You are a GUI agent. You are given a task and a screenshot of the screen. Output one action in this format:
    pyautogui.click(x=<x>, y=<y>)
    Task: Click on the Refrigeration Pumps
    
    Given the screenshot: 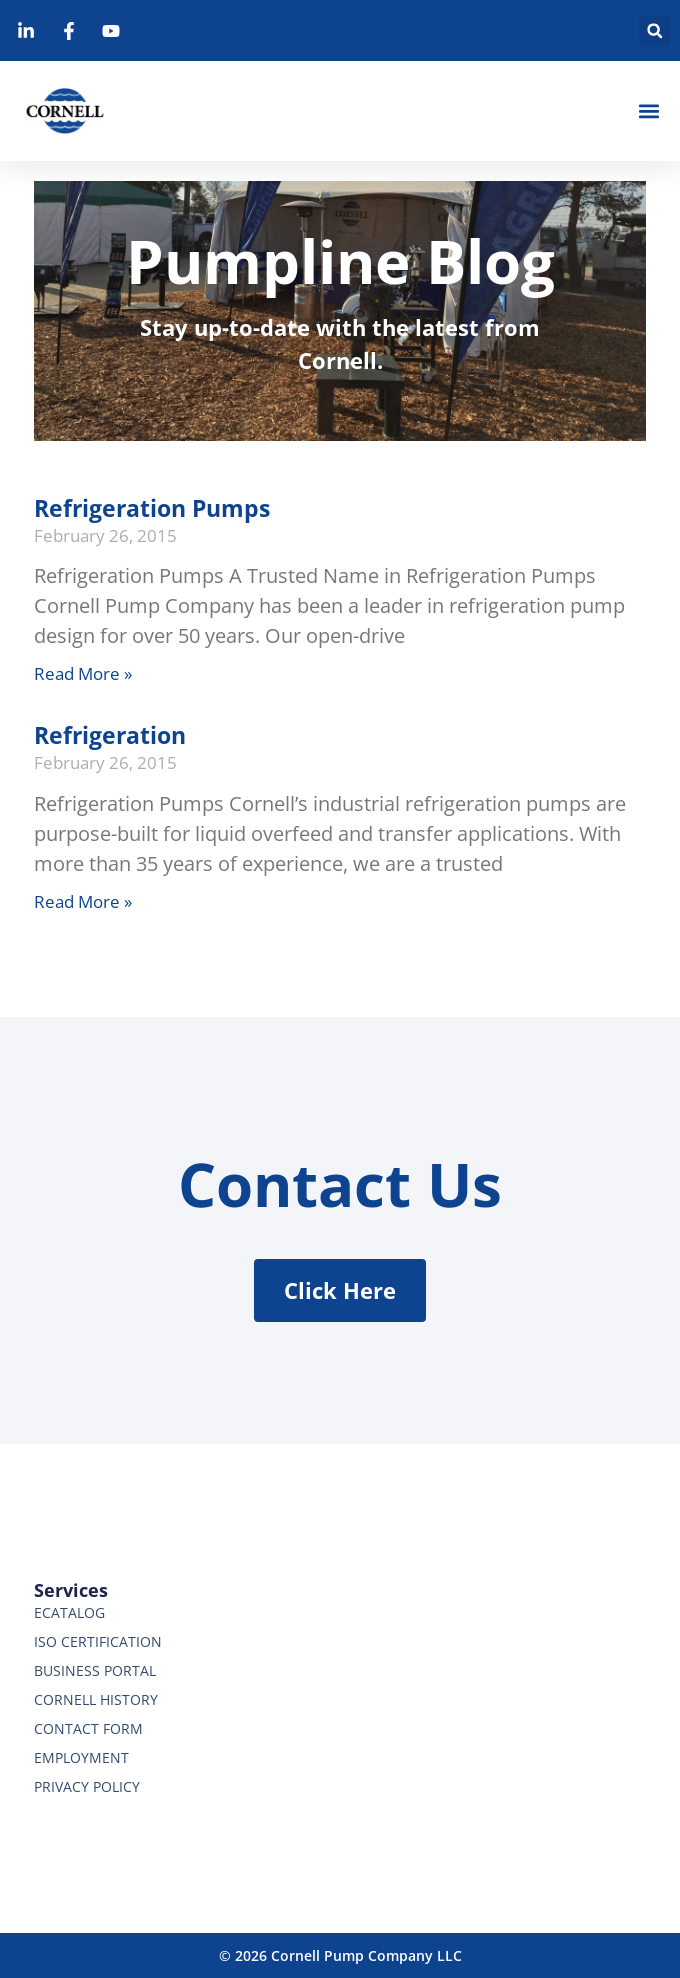 What is the action you would take?
    pyautogui.click(x=152, y=508)
    